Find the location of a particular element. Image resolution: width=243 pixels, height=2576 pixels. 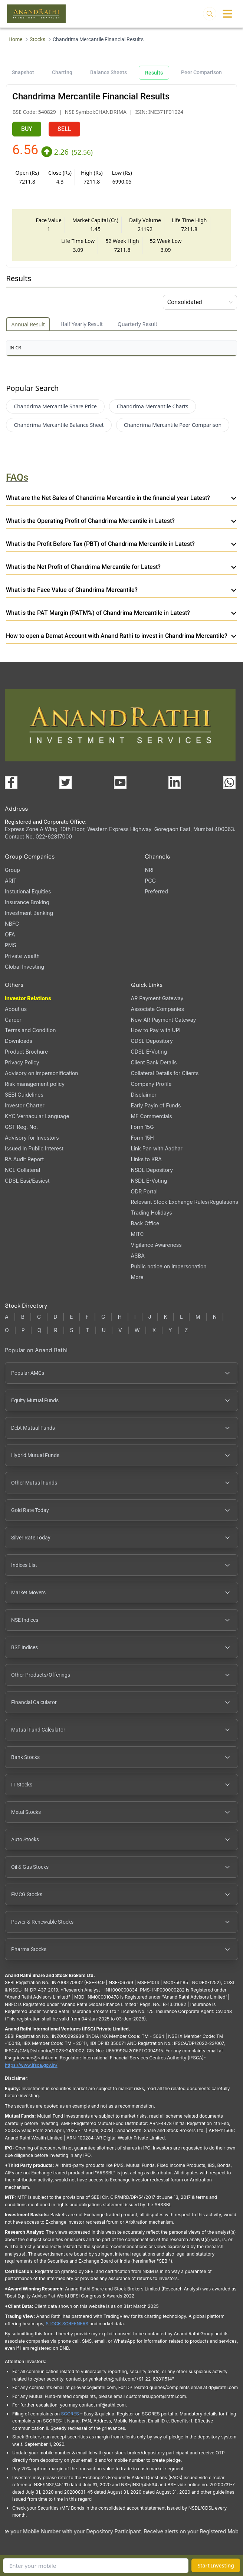

ASBA is located at coordinates (138, 1255).